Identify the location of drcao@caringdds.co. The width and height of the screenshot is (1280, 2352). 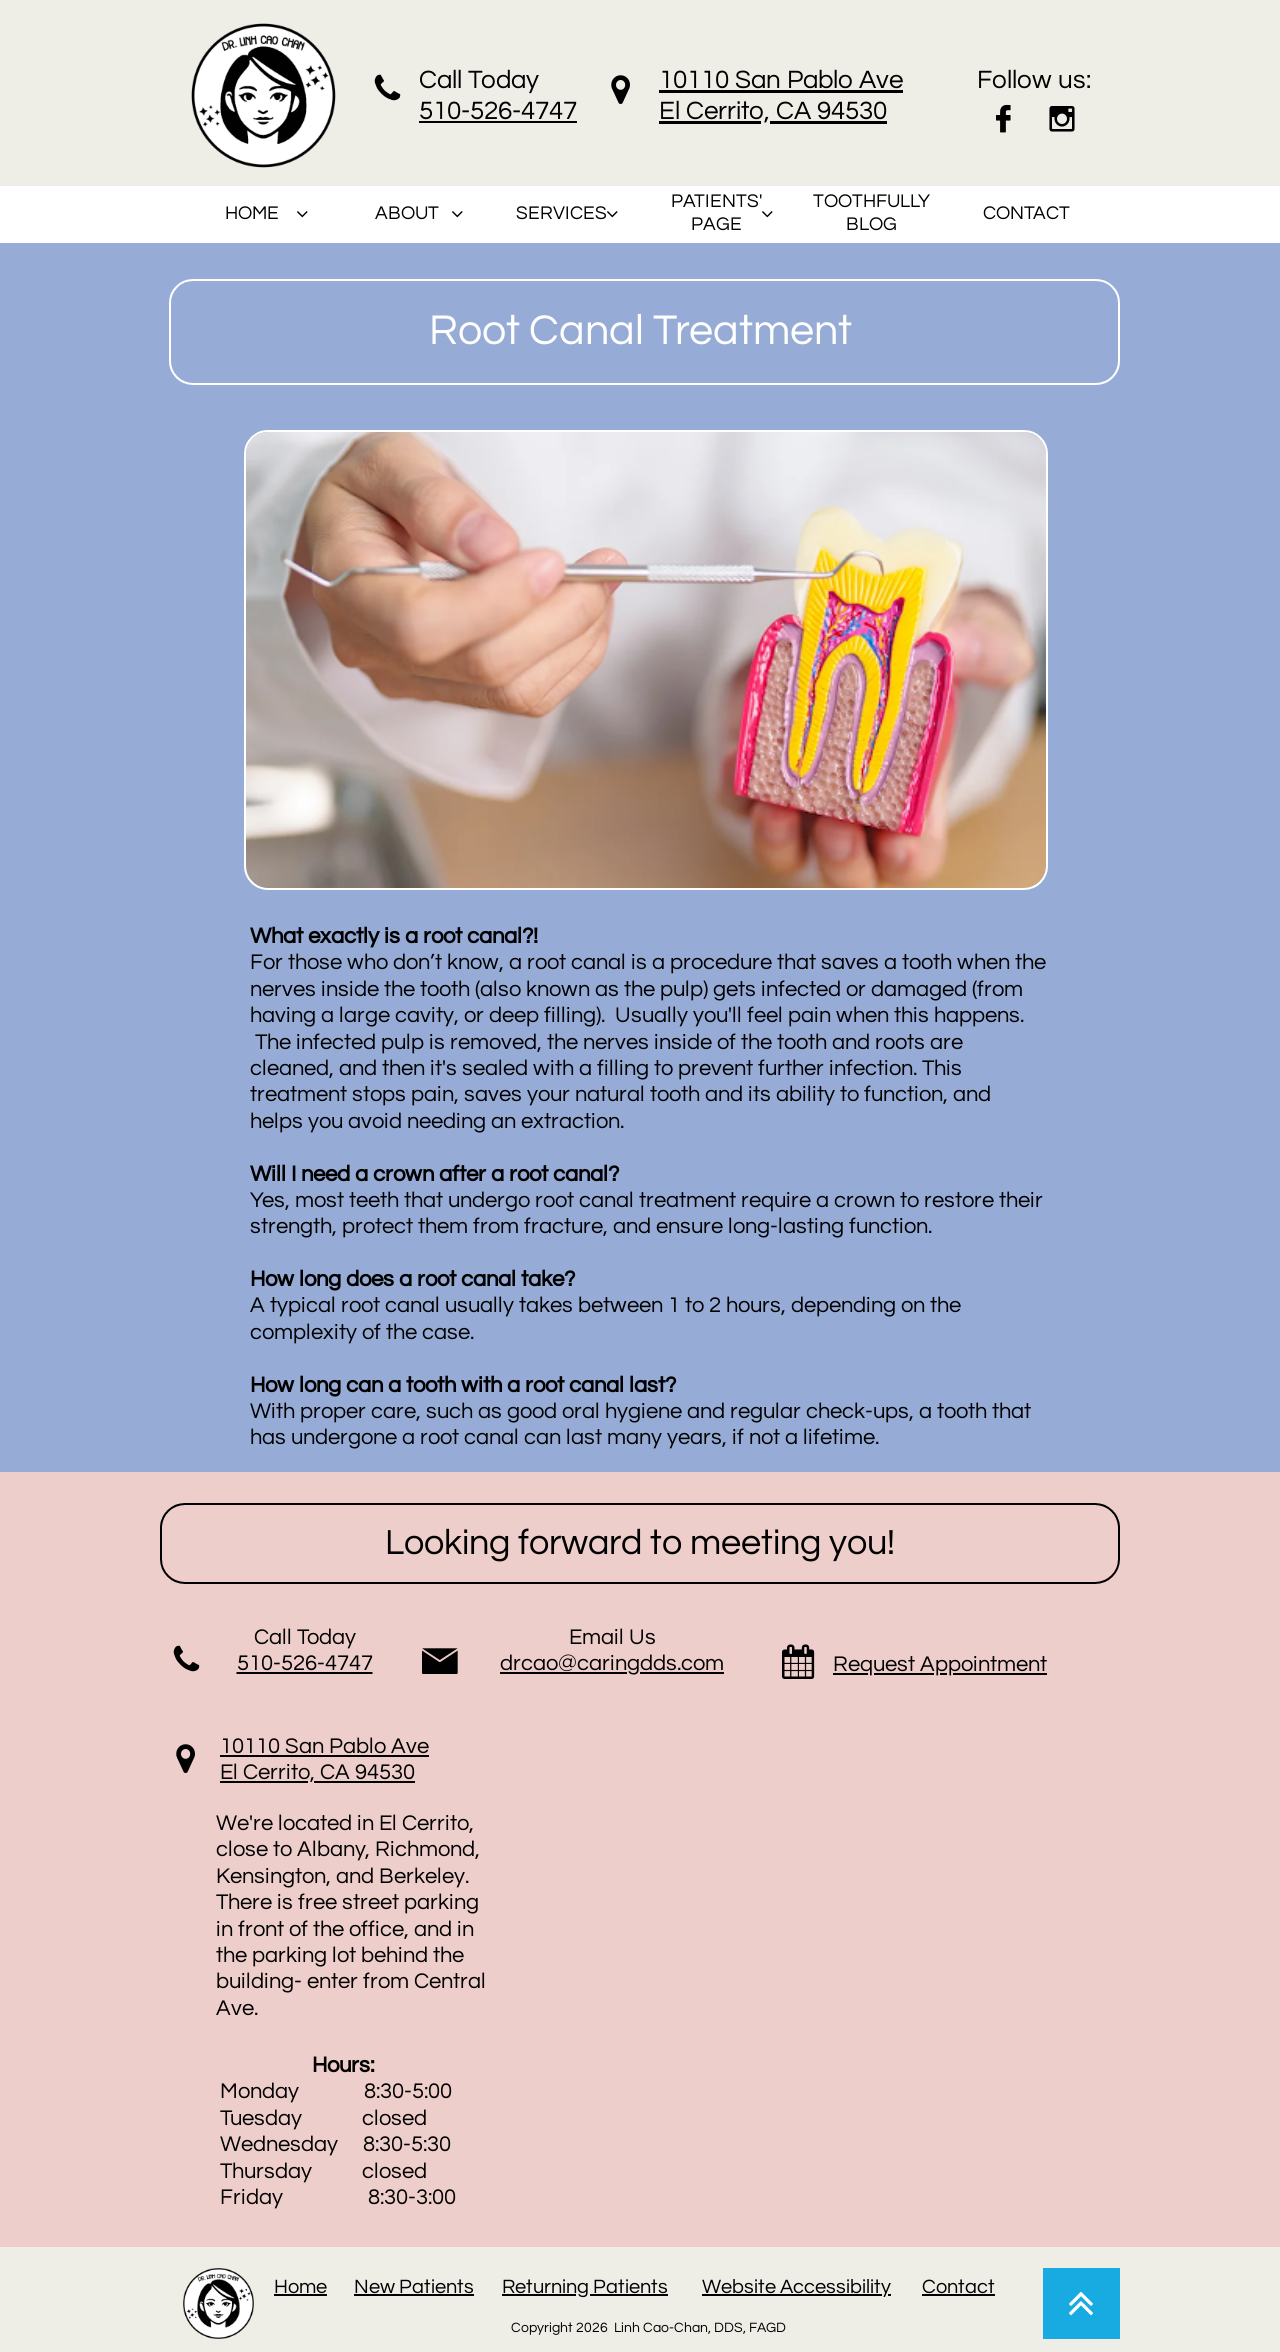
(602, 1663).